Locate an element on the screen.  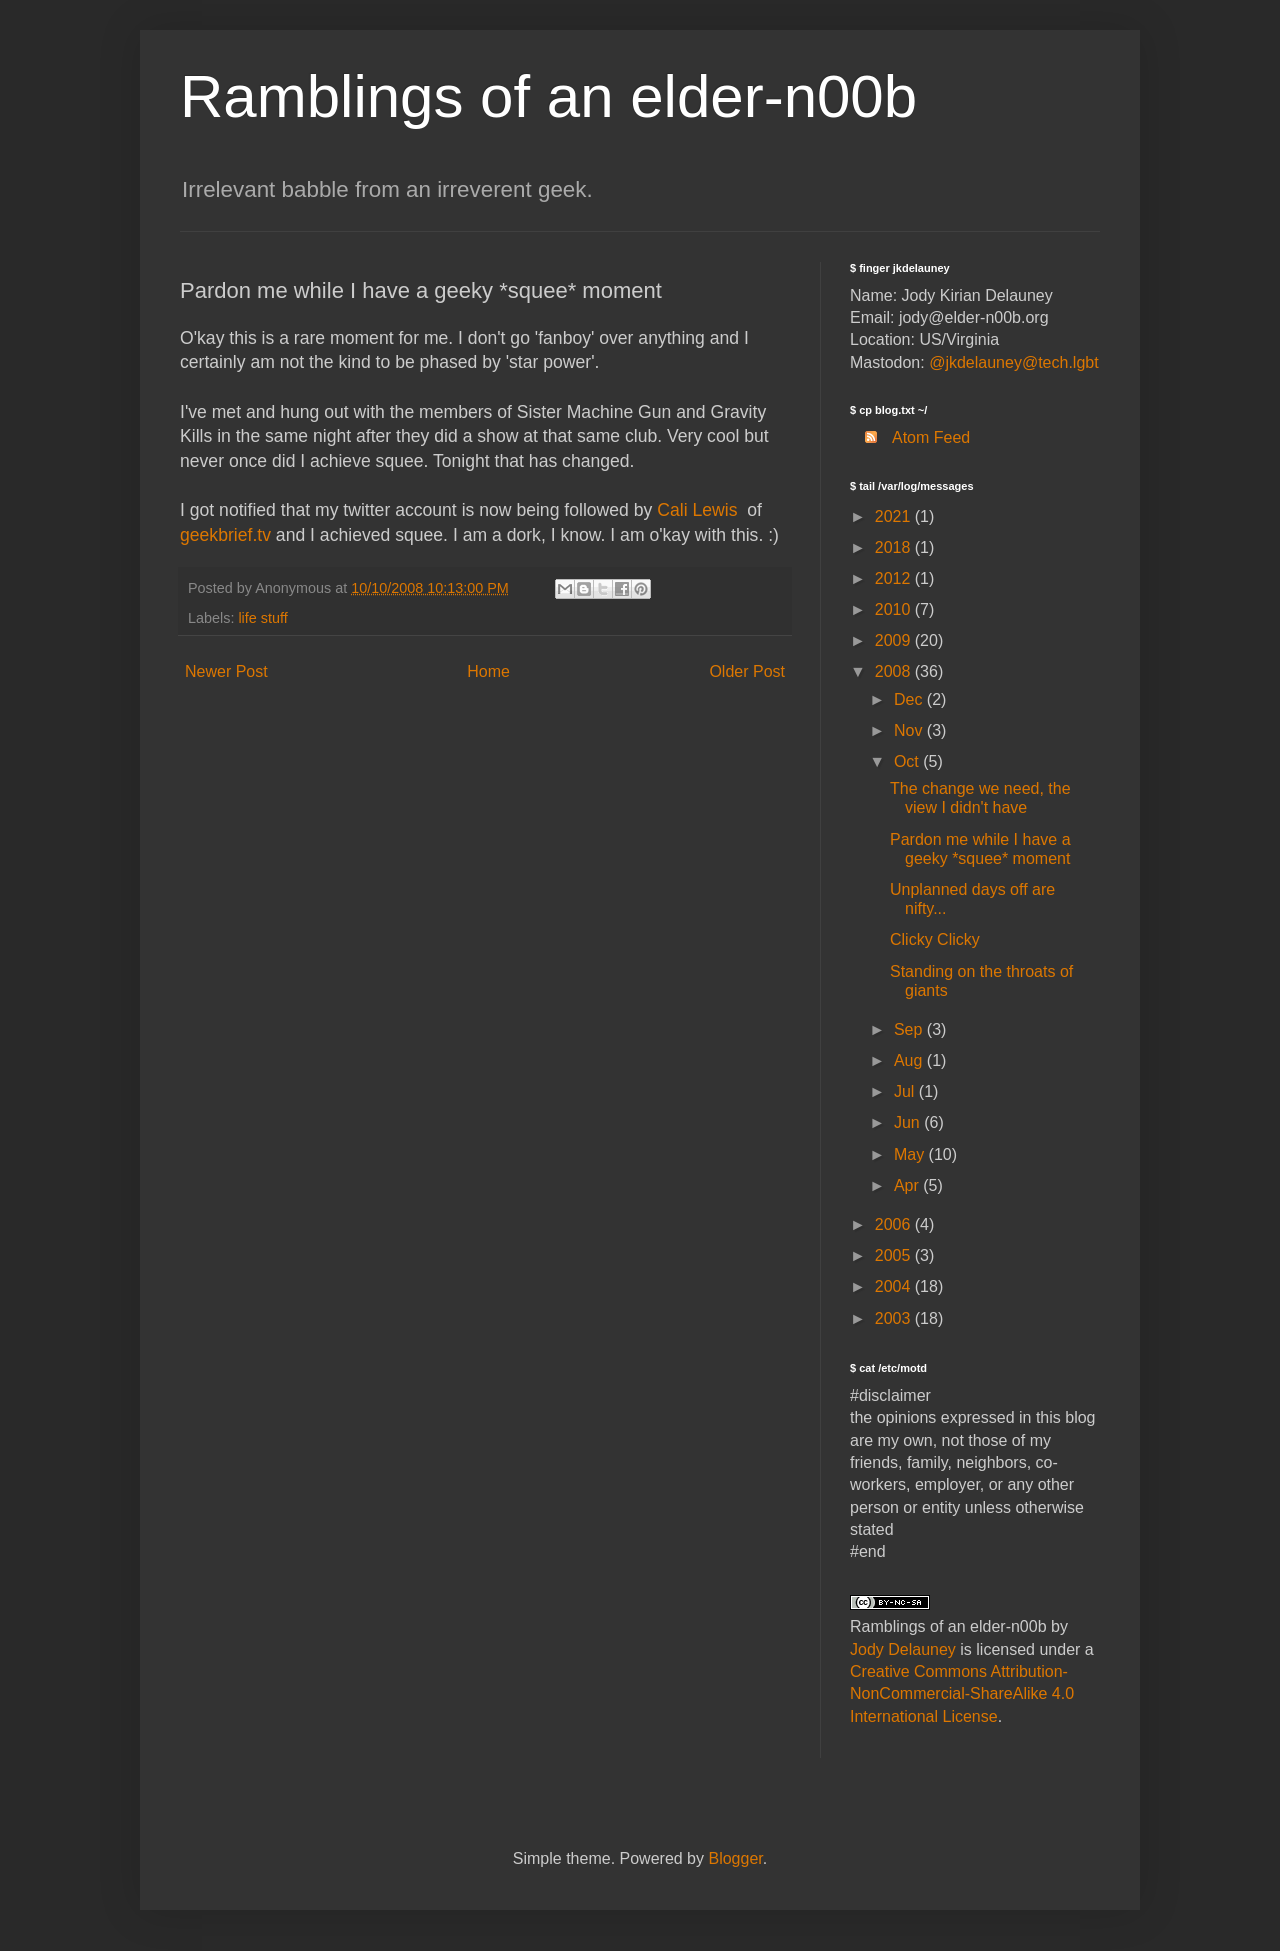
Jody Delauney is located at coordinates (903, 1649).